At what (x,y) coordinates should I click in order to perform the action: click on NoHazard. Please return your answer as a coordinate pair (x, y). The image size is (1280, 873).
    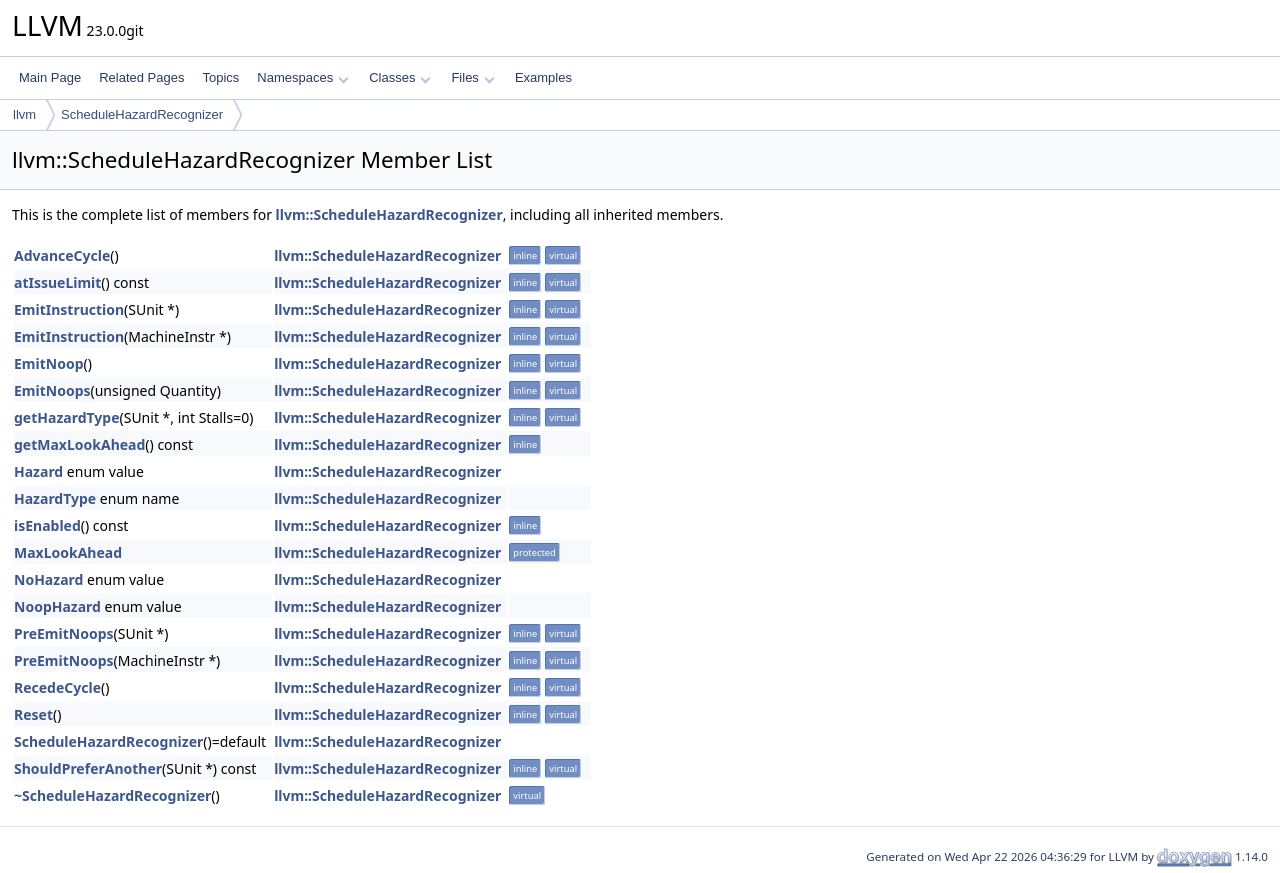
    Looking at the image, I should click on (48, 579).